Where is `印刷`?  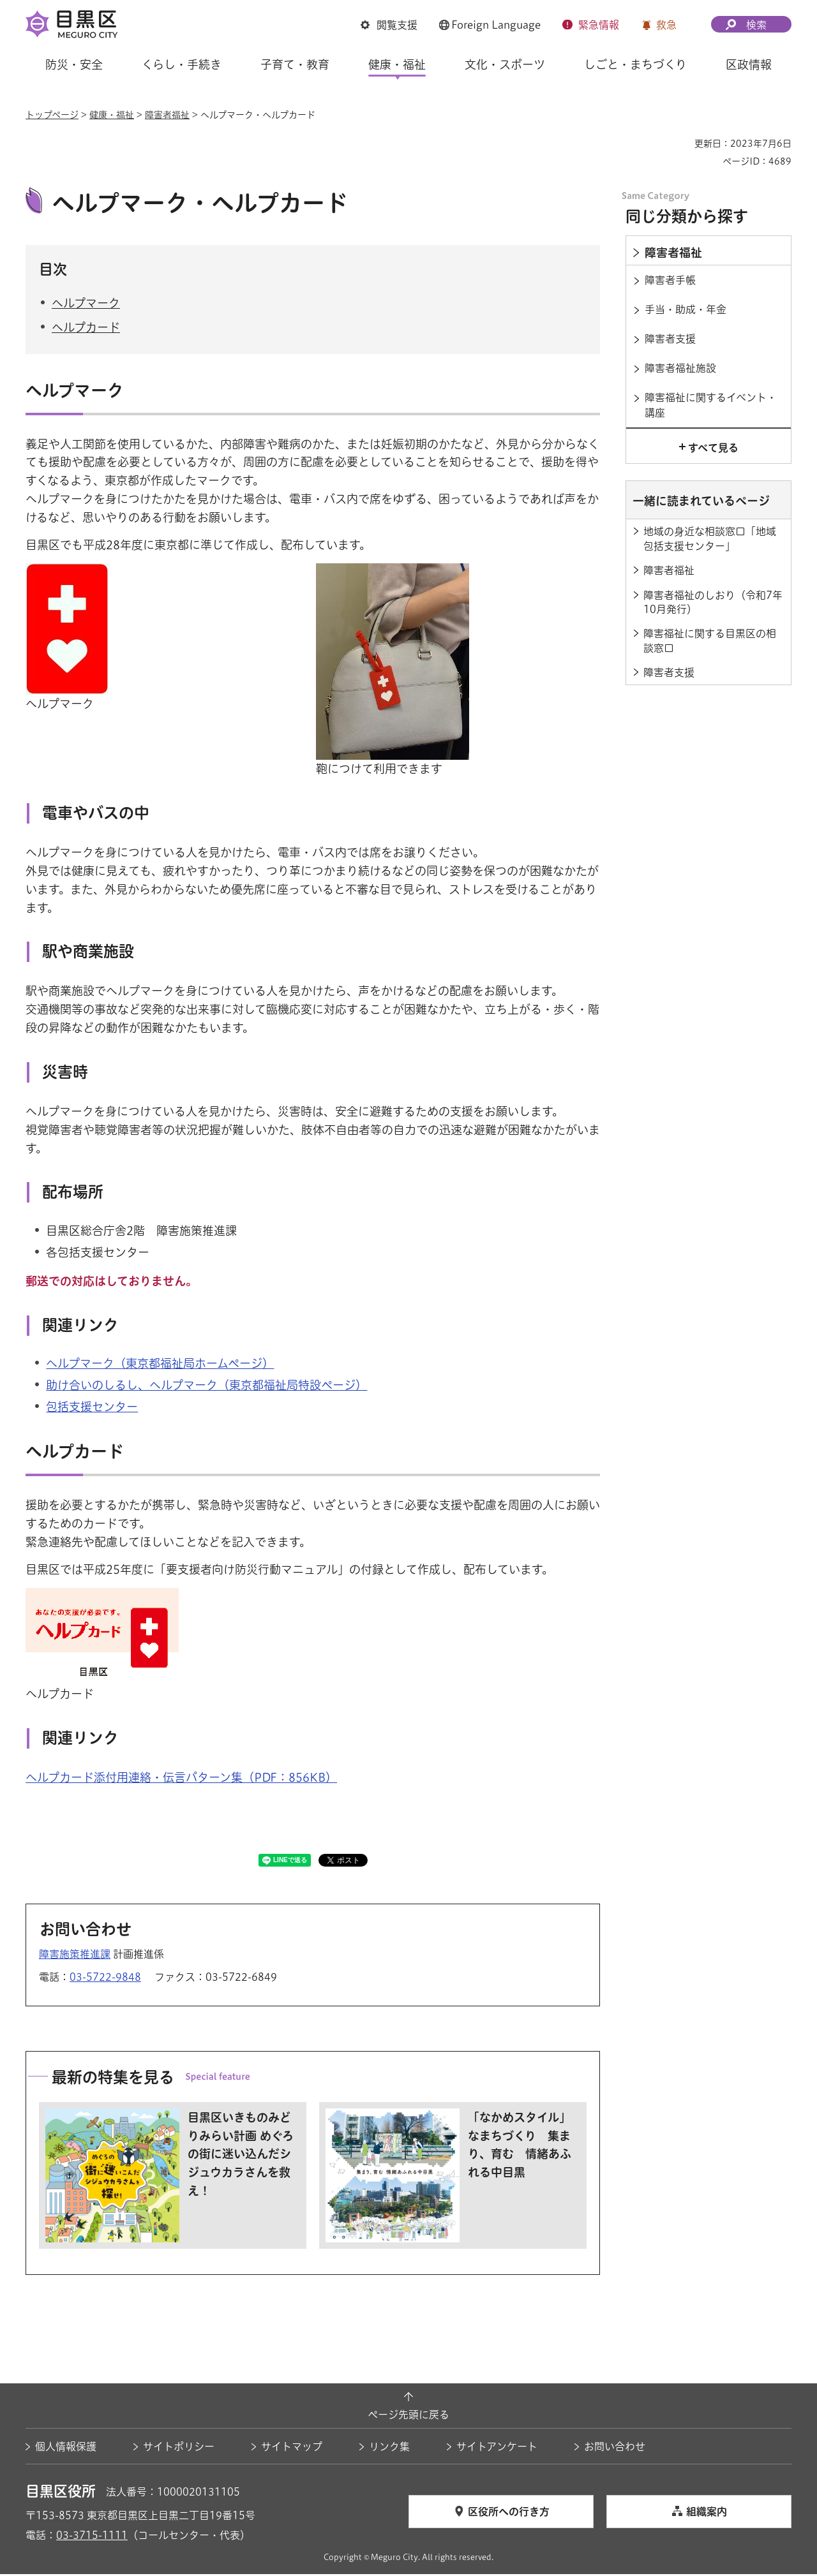
印刷 is located at coordinates (679, 143).